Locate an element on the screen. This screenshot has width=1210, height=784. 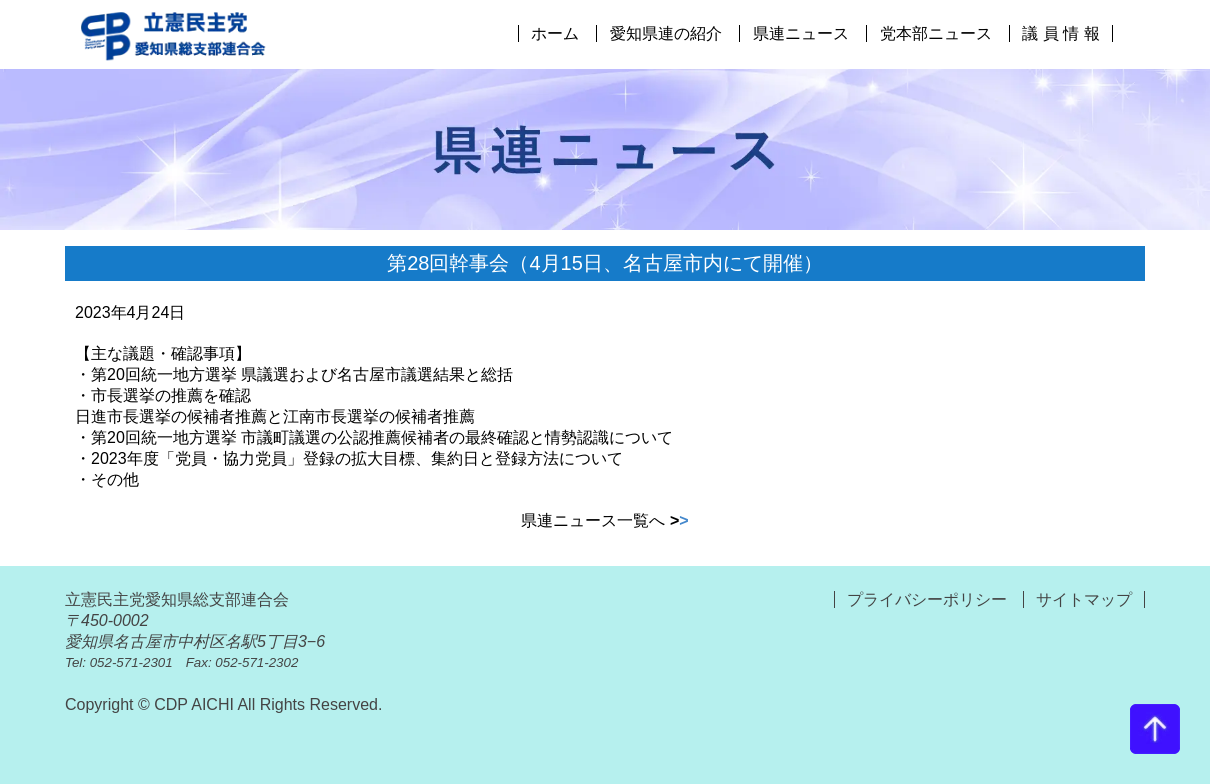
ホーム is located at coordinates (555, 33).